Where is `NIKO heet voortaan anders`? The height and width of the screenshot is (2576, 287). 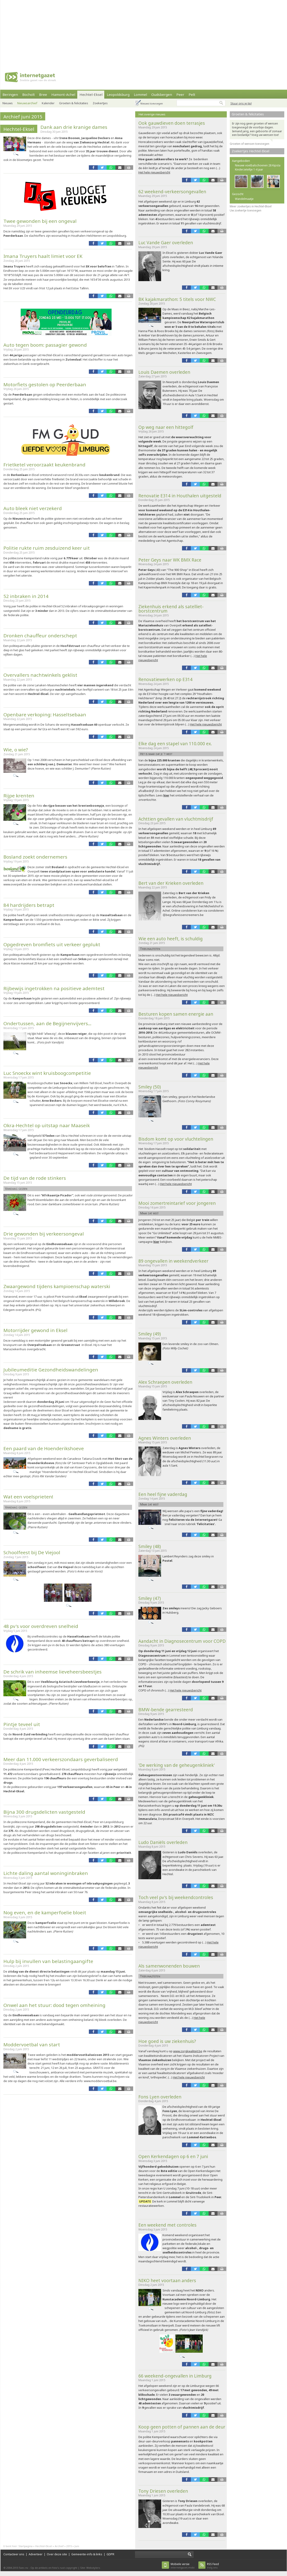 NIKO heet voortaan anders is located at coordinates (167, 2280).